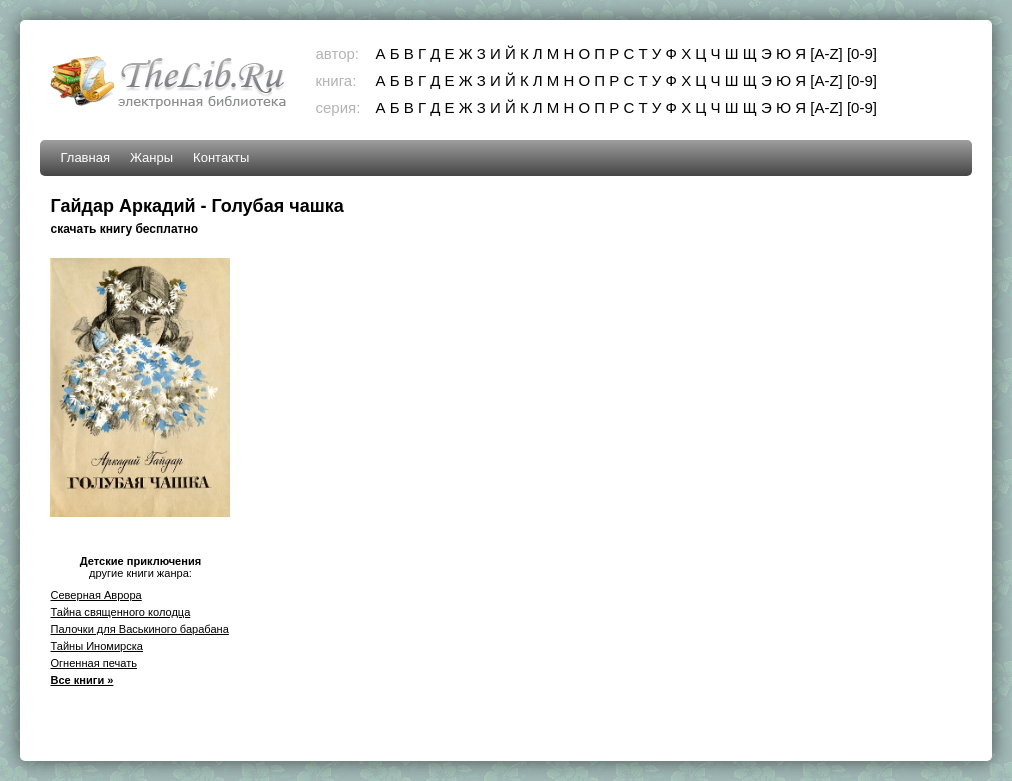 This screenshot has height=781, width=1012. Describe the element at coordinates (120, 612) in the screenshot. I see `Тайна священного колодца` at that location.